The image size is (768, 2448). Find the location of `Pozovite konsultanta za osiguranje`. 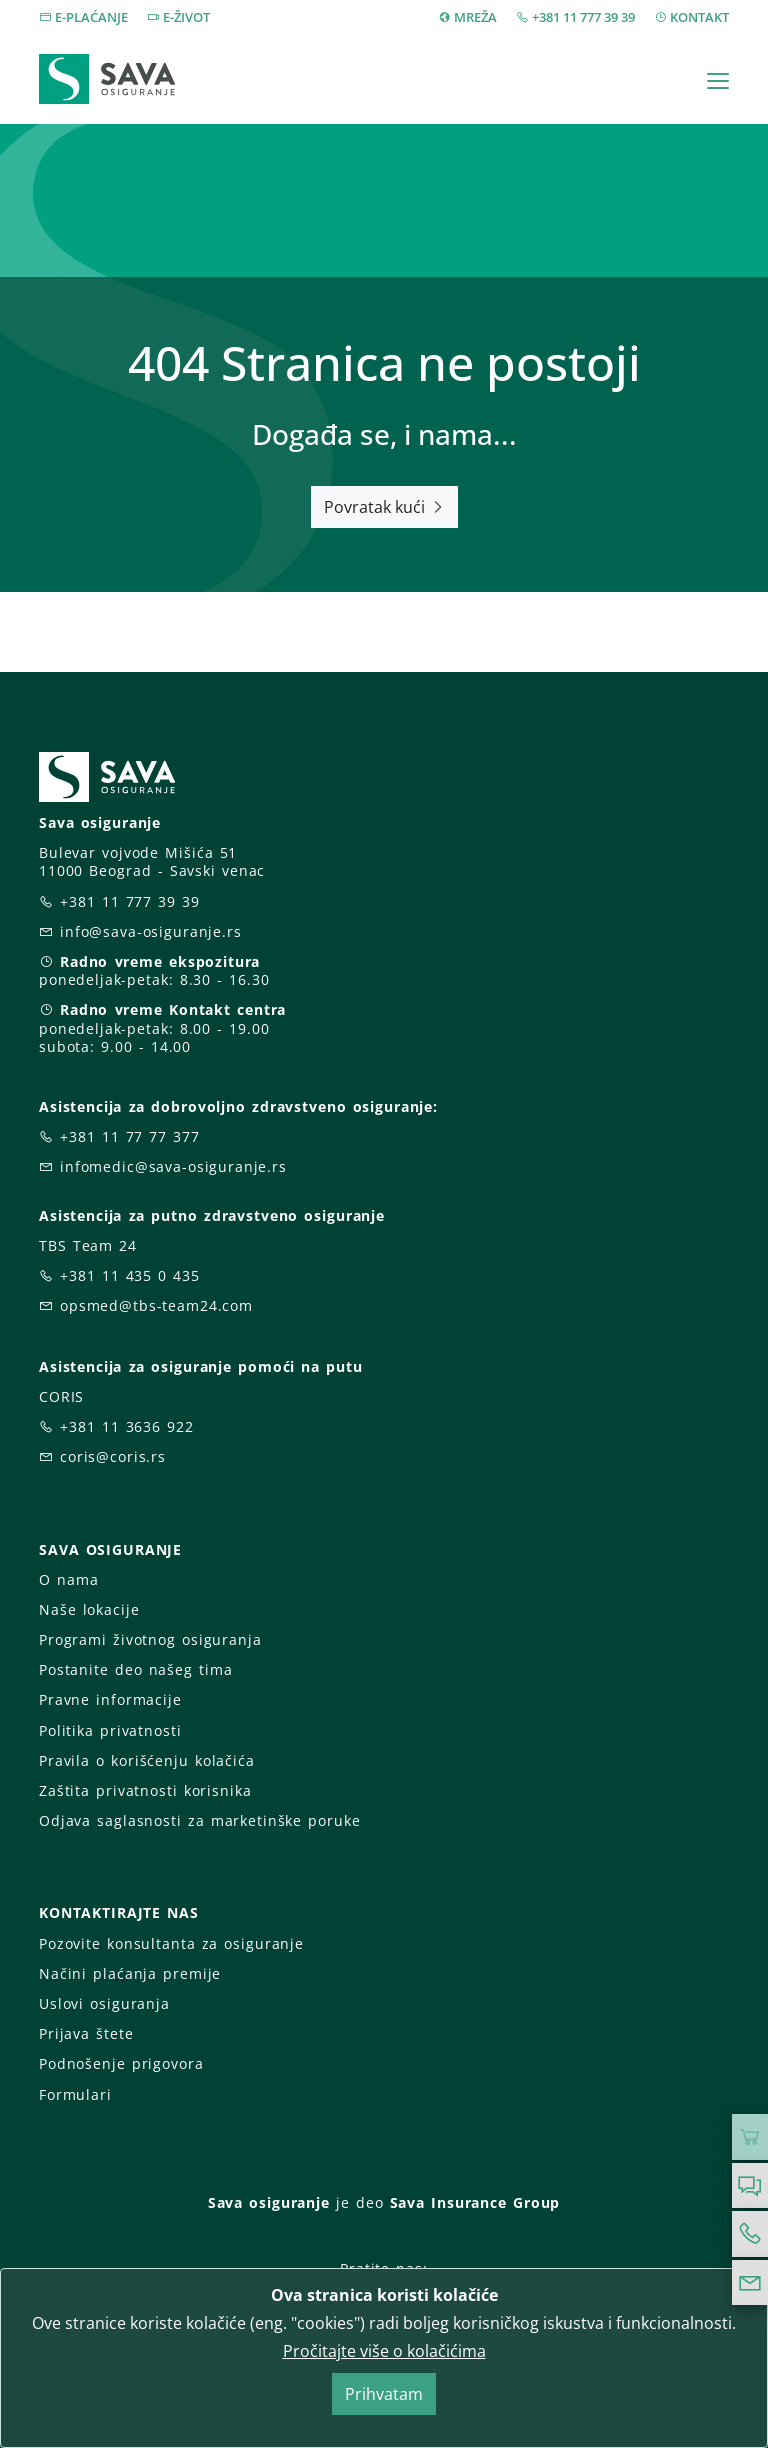

Pozovite konsultanta za osiguranje is located at coordinates (171, 1943).